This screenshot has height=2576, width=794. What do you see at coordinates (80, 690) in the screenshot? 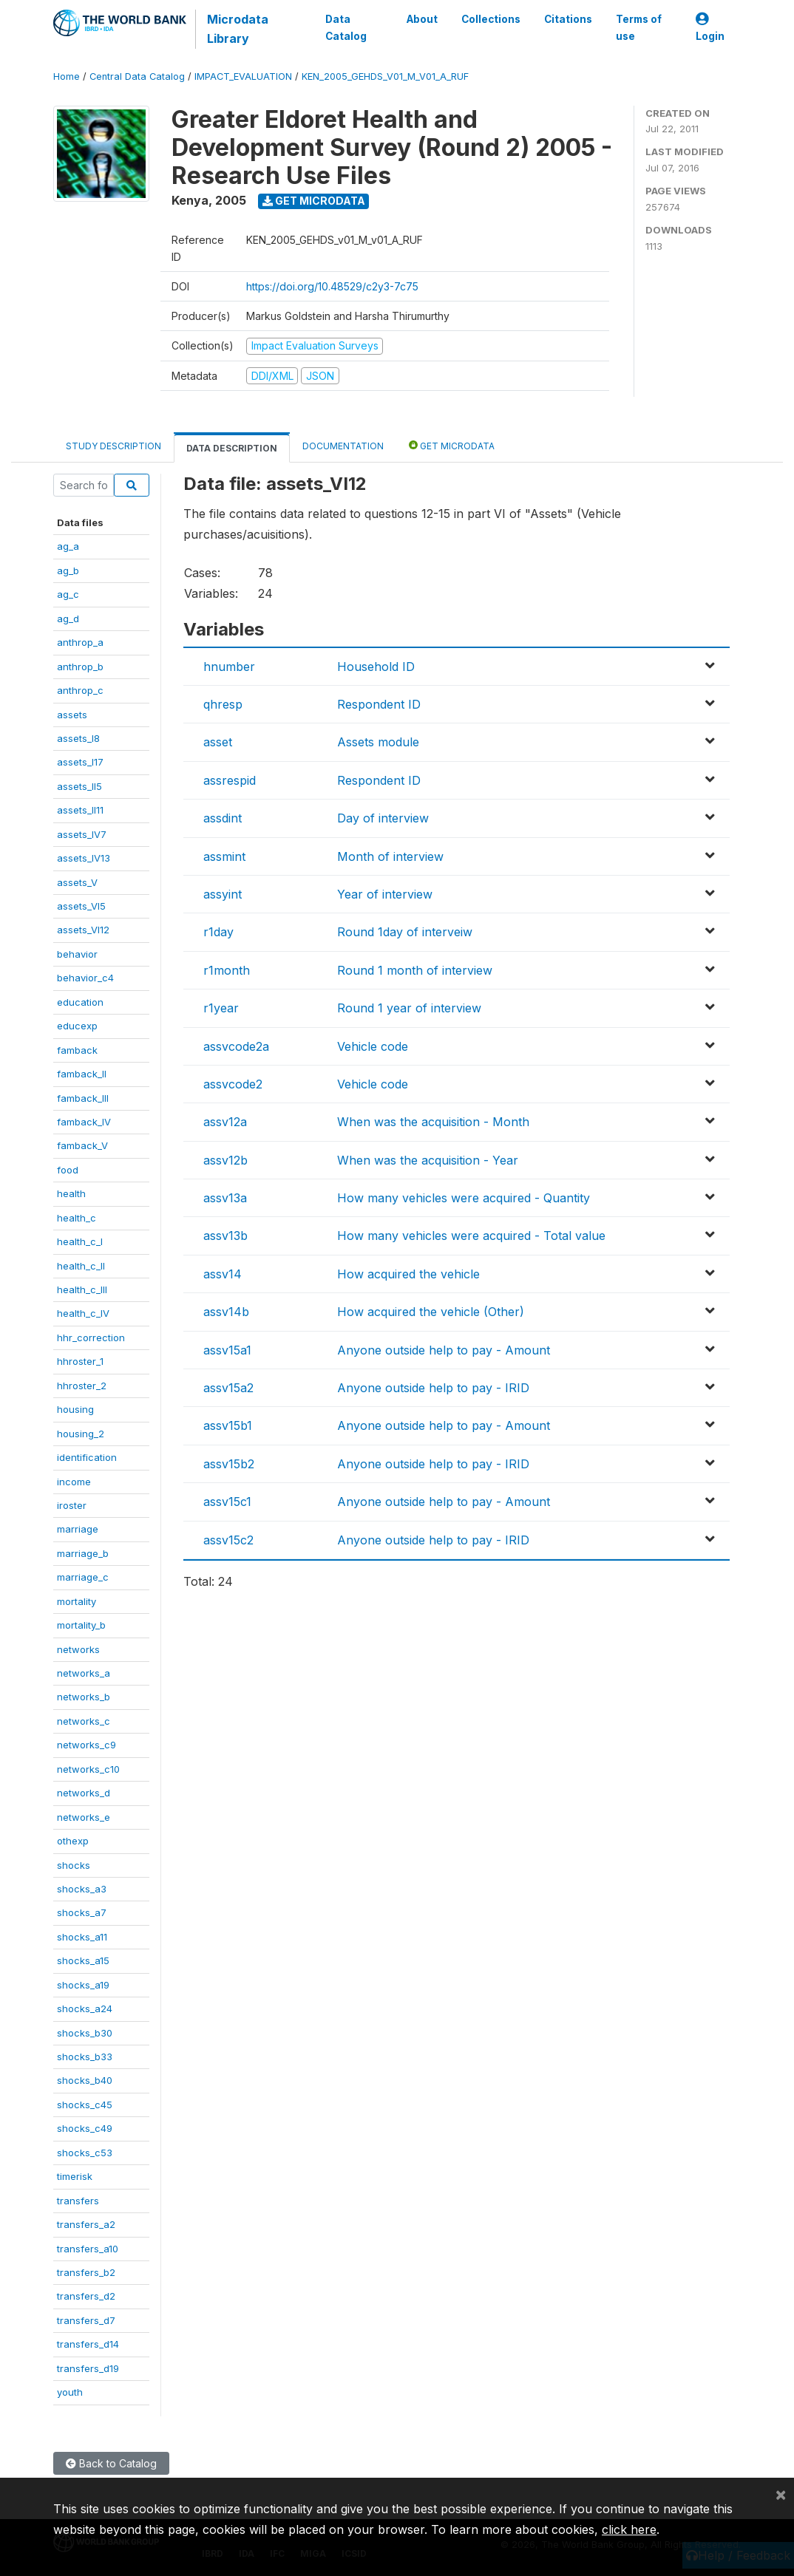
I see `anthrop_c` at bounding box center [80, 690].